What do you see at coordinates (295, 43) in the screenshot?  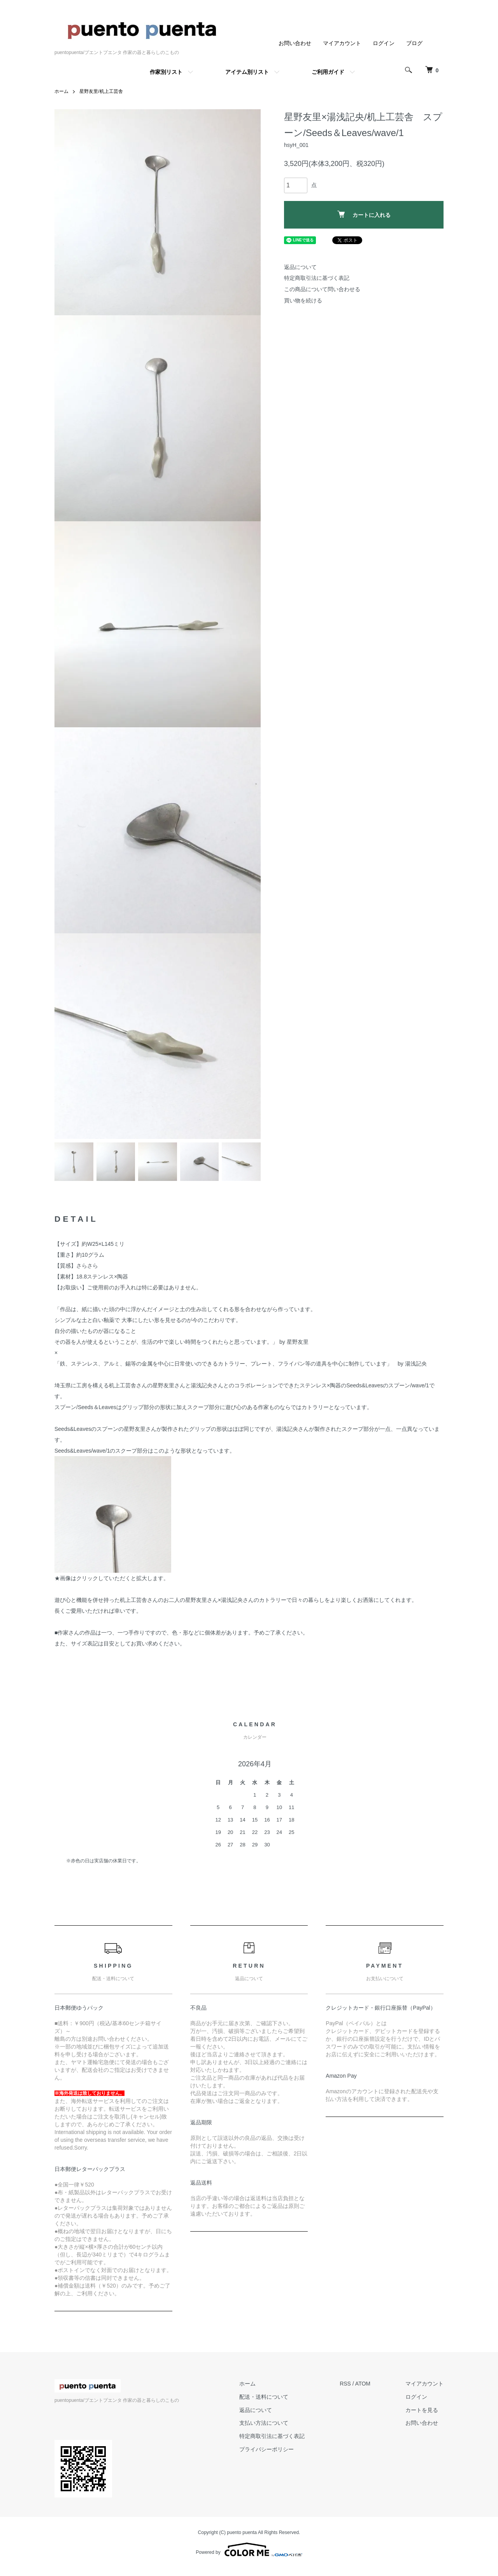 I see `お問い合わせ` at bounding box center [295, 43].